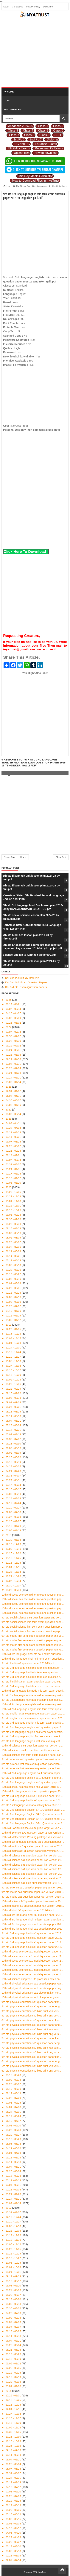 The height and width of the screenshot is (2576, 70). Describe the element at coordinates (32, 1846) in the screenshot. I see `10th std maths sa1 question paper kan version 2018...` at that location.